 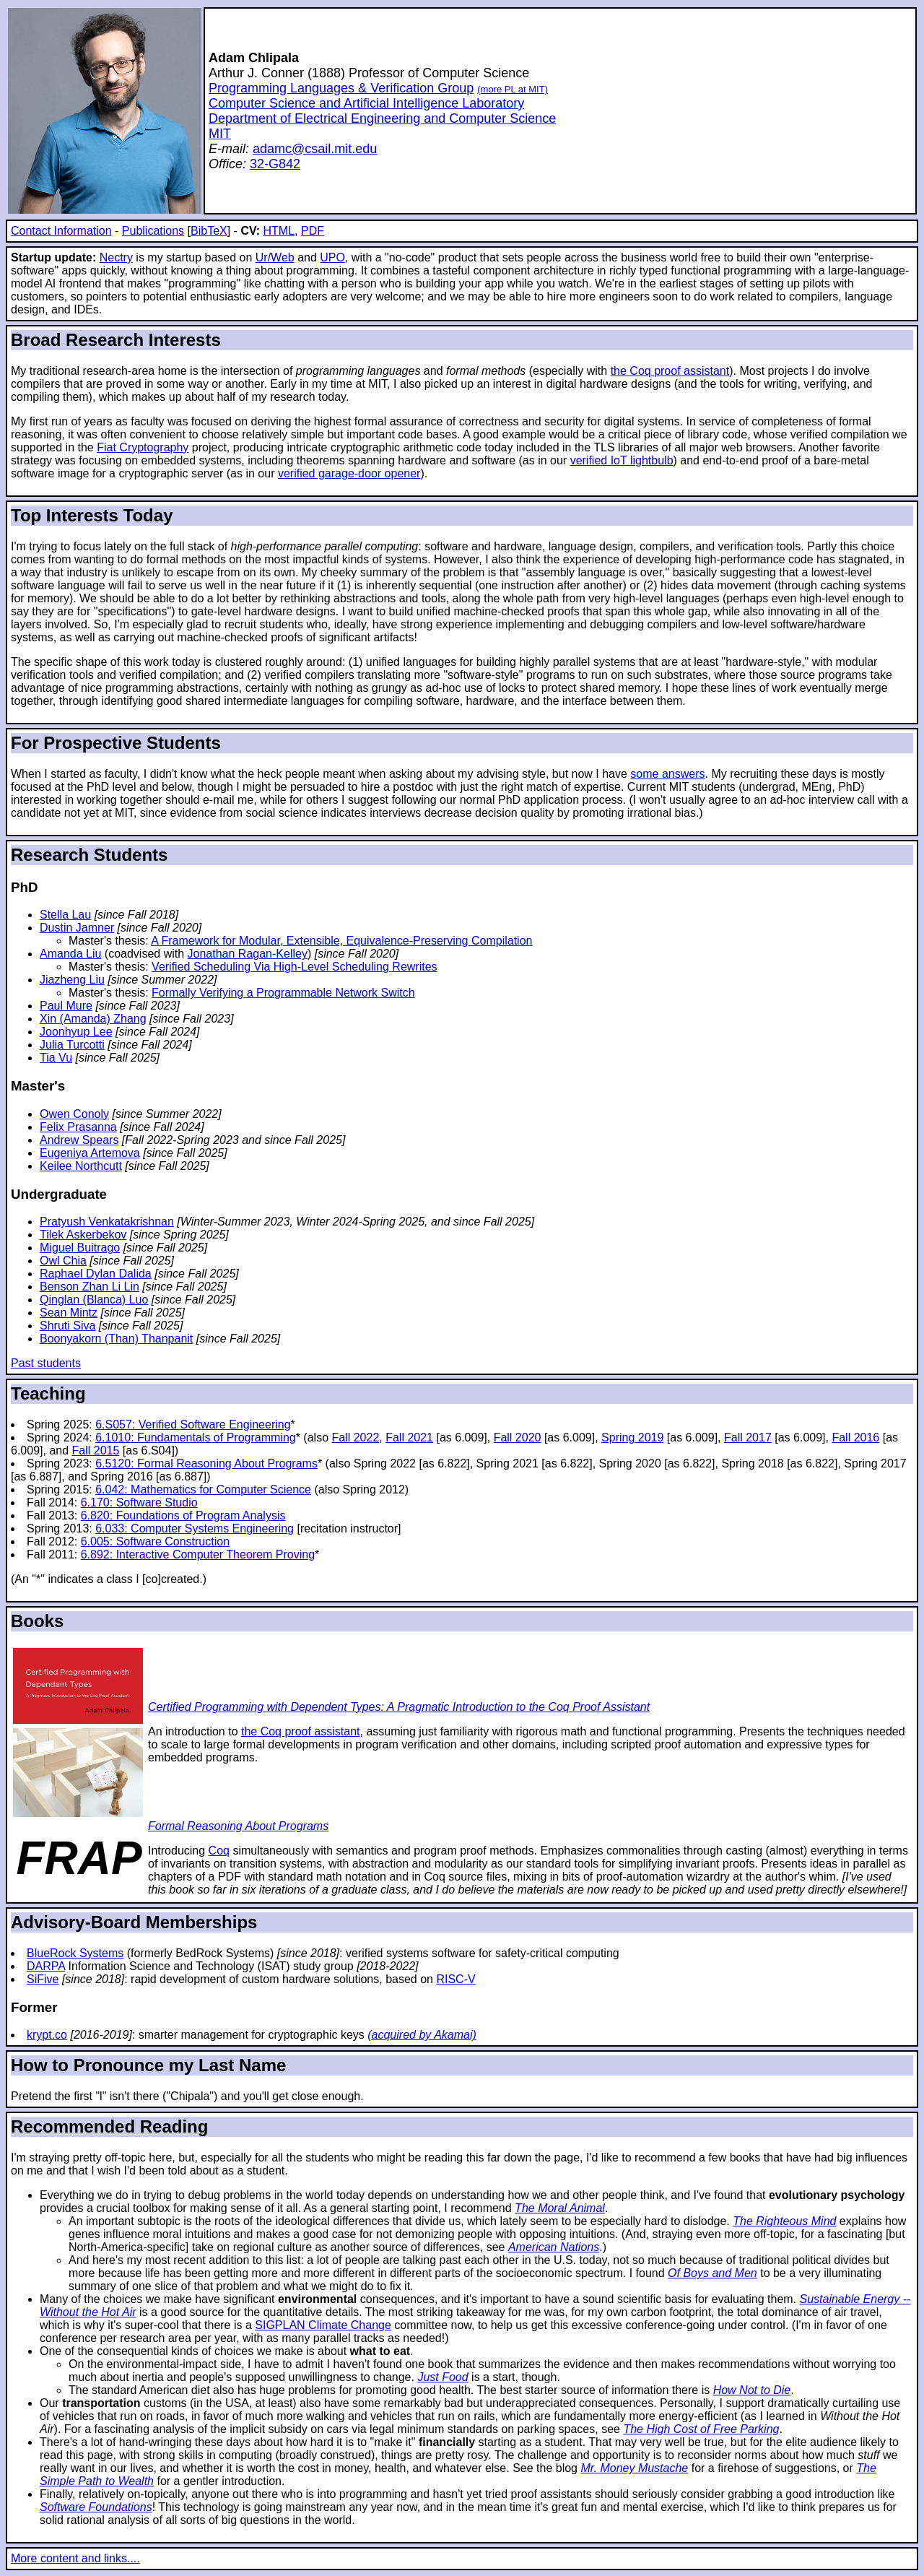 I want to click on Dustin Jamner, so click(x=77, y=927).